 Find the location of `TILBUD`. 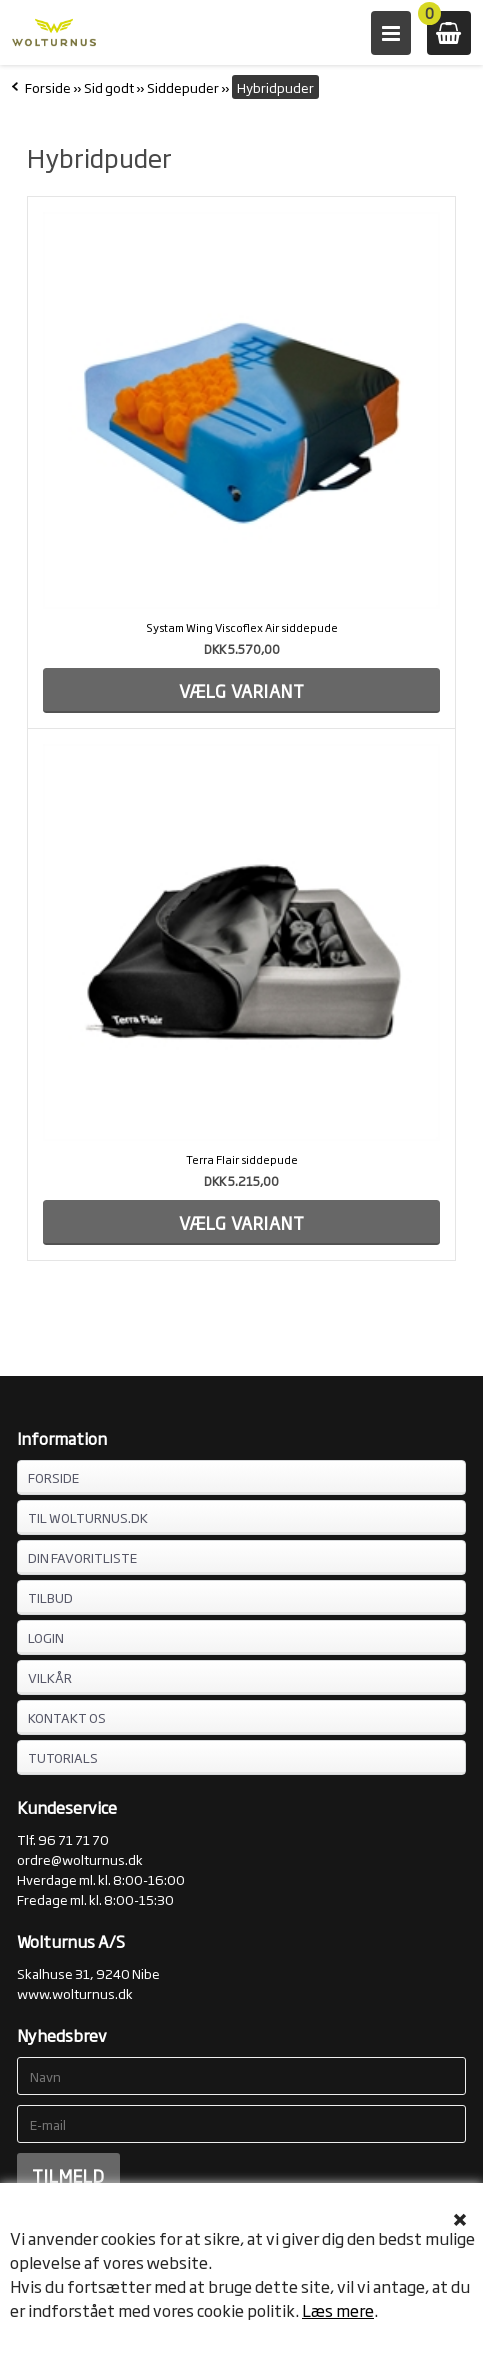

TILBUD is located at coordinates (50, 1597).